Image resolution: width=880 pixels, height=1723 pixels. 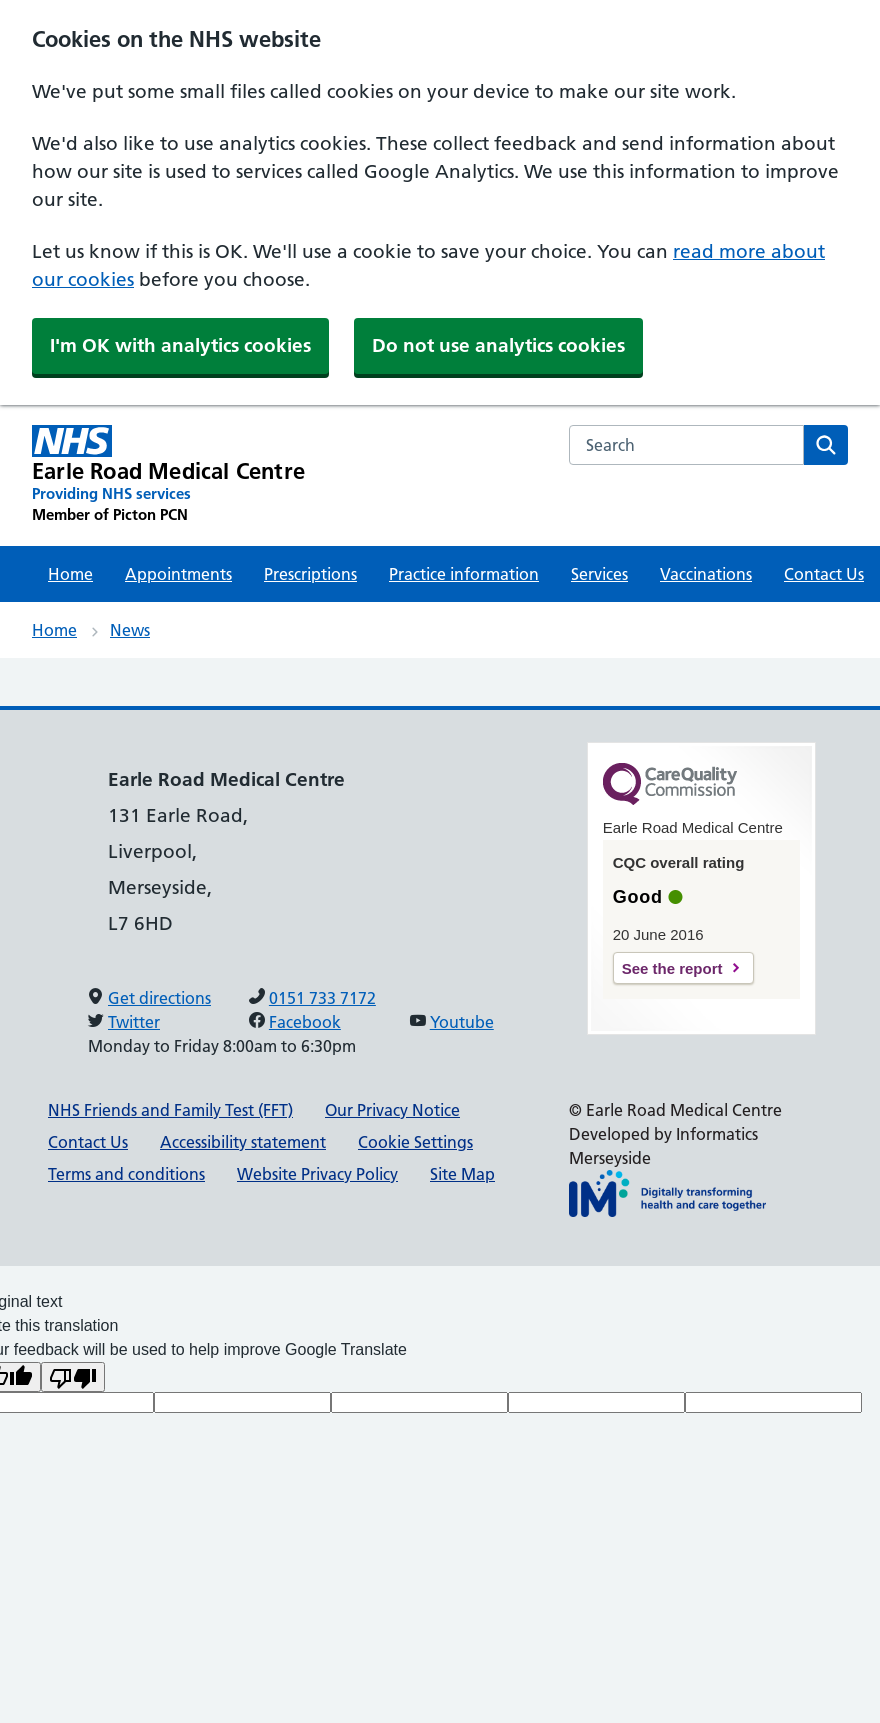 I want to click on News, so click(x=130, y=630).